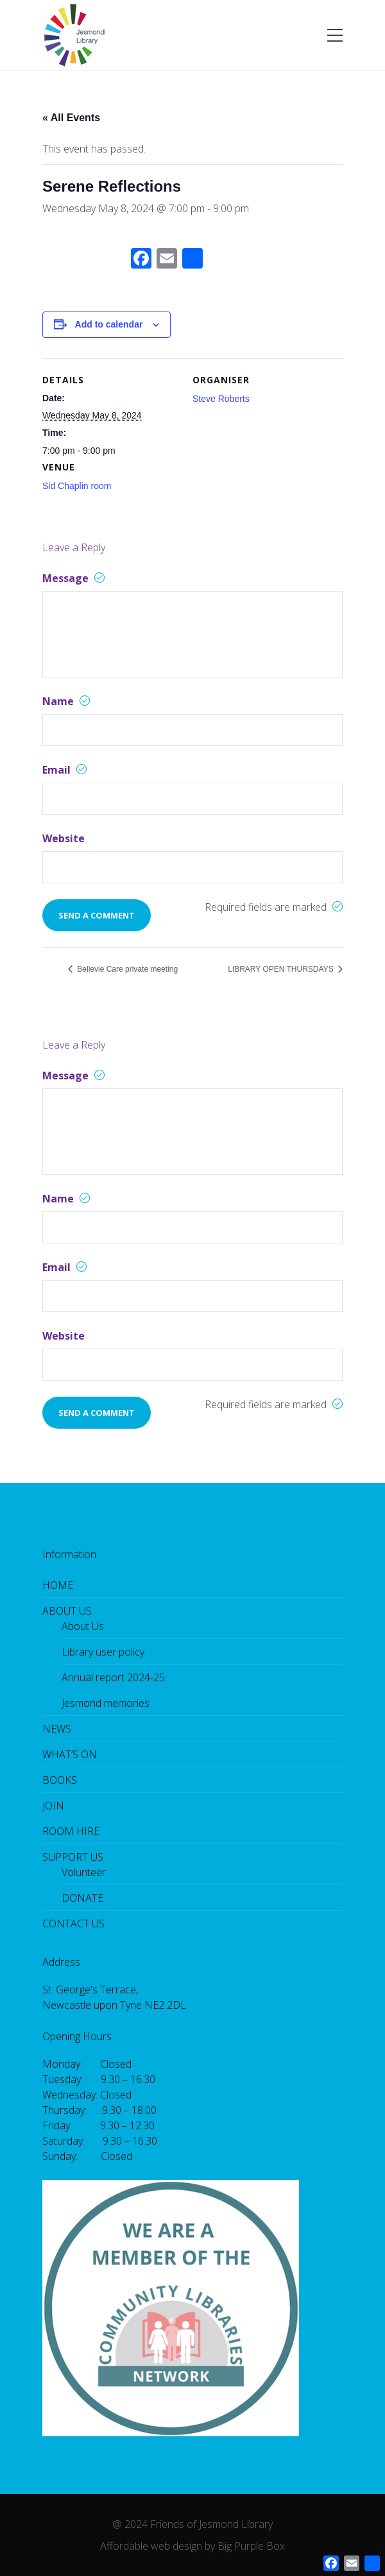 Image resolution: width=385 pixels, height=2576 pixels. I want to click on Affordable web design by Big Purple Box, so click(192, 2546).